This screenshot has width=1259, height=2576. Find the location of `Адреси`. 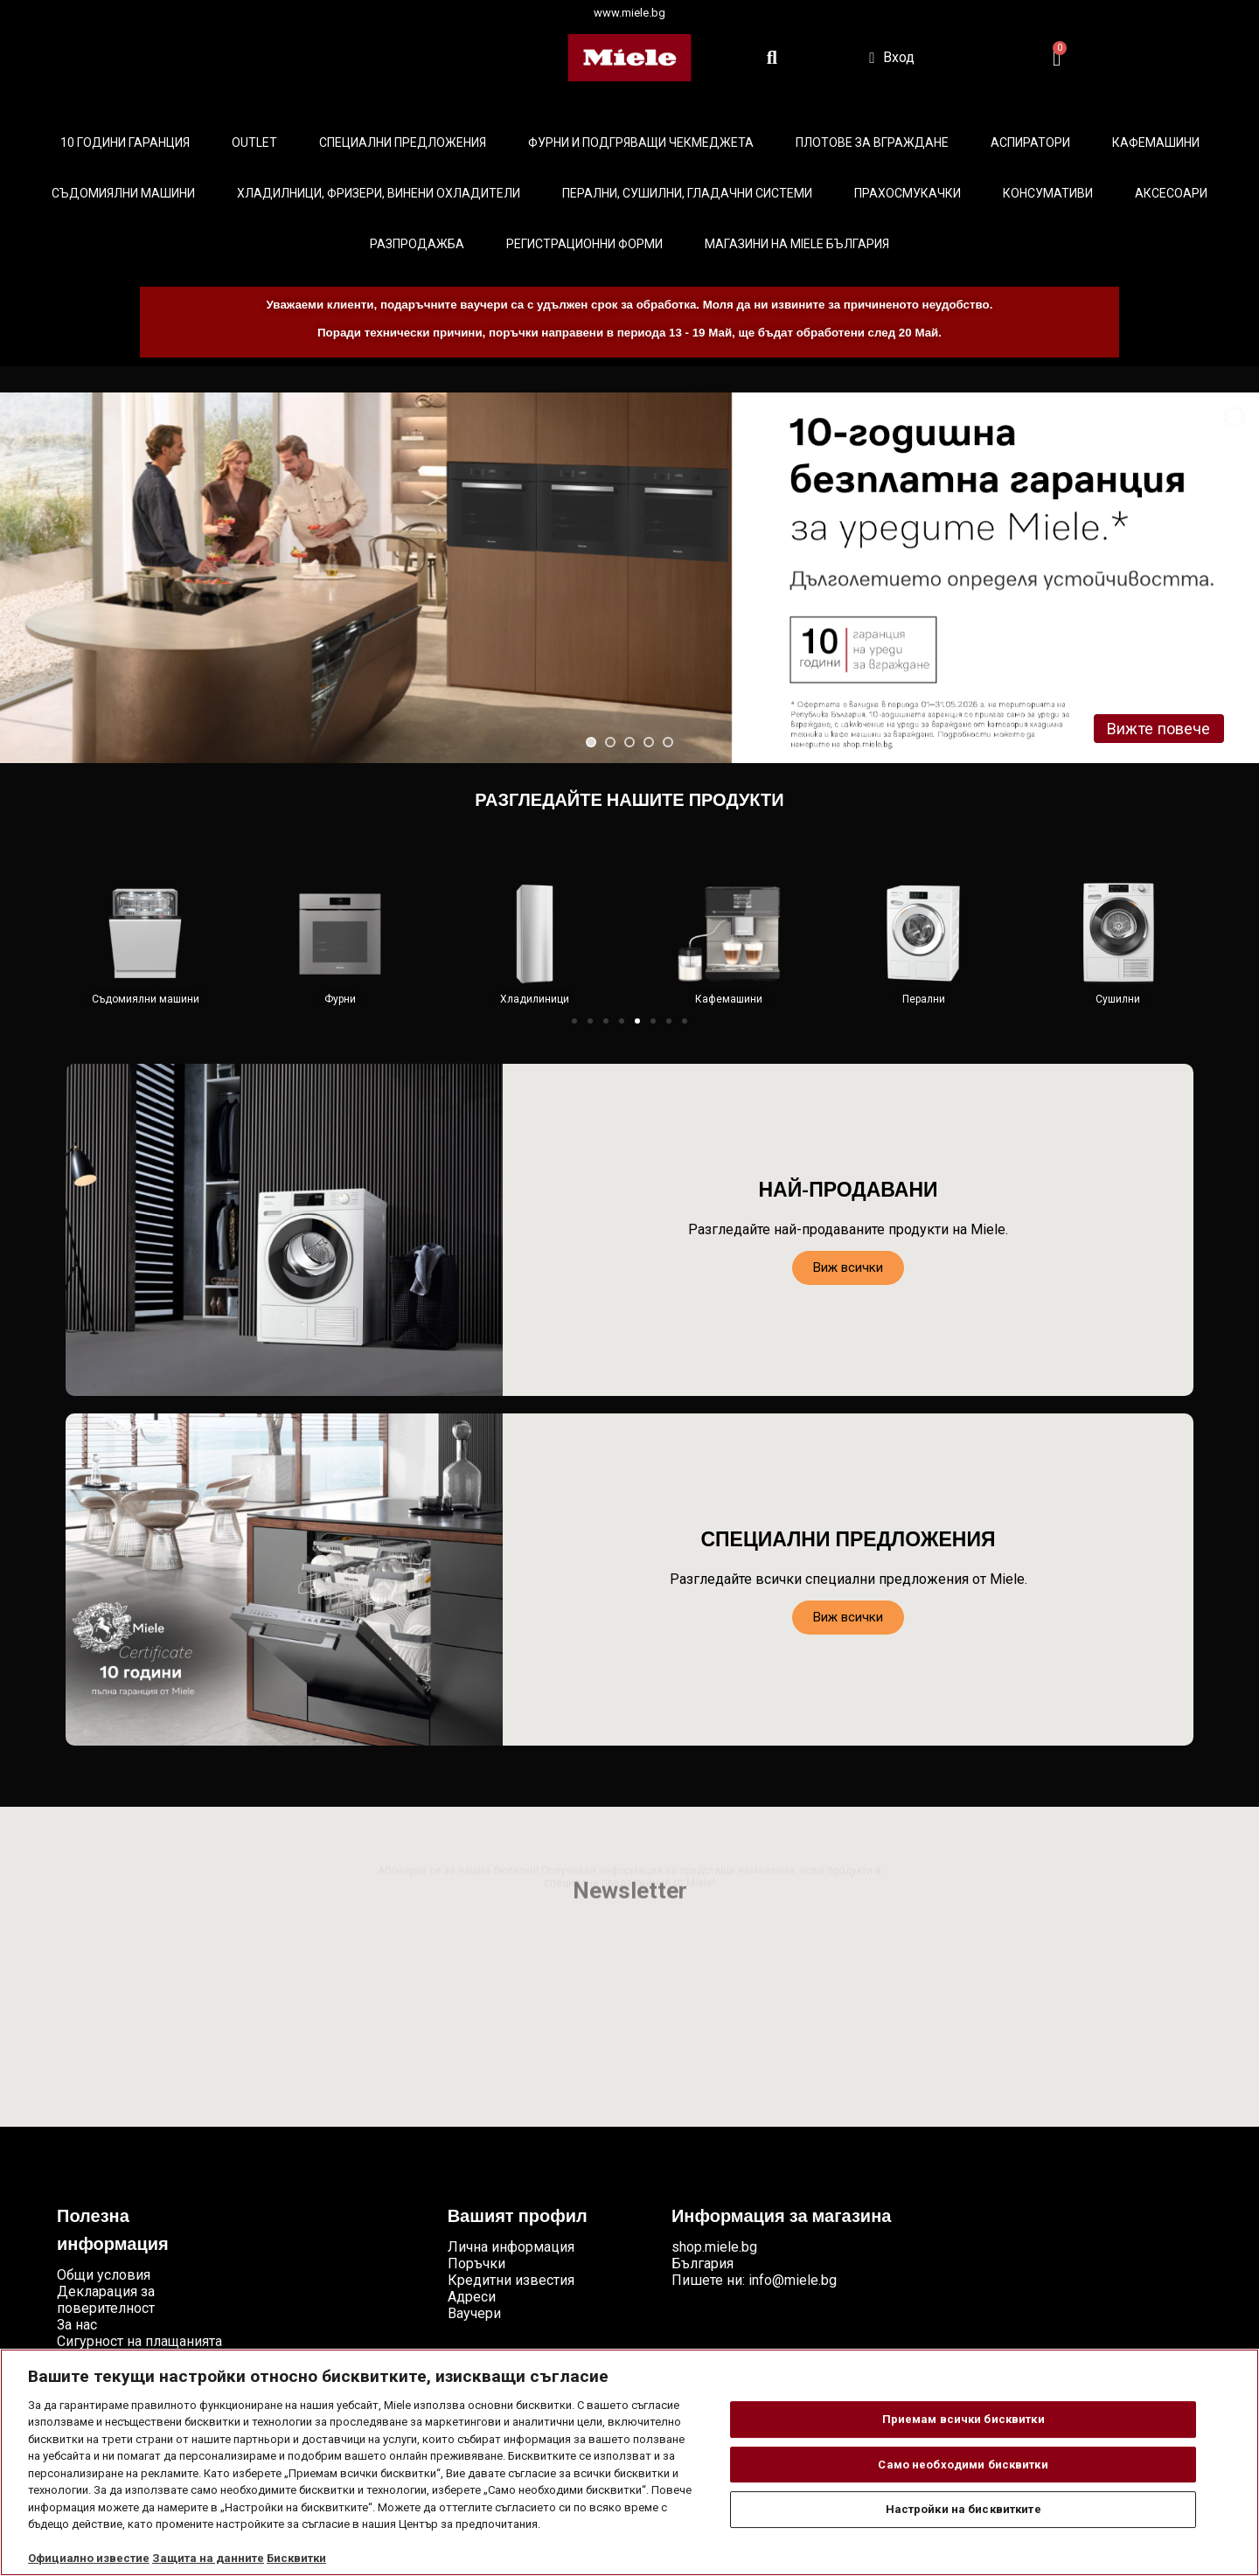

Адреси is located at coordinates (472, 2296).